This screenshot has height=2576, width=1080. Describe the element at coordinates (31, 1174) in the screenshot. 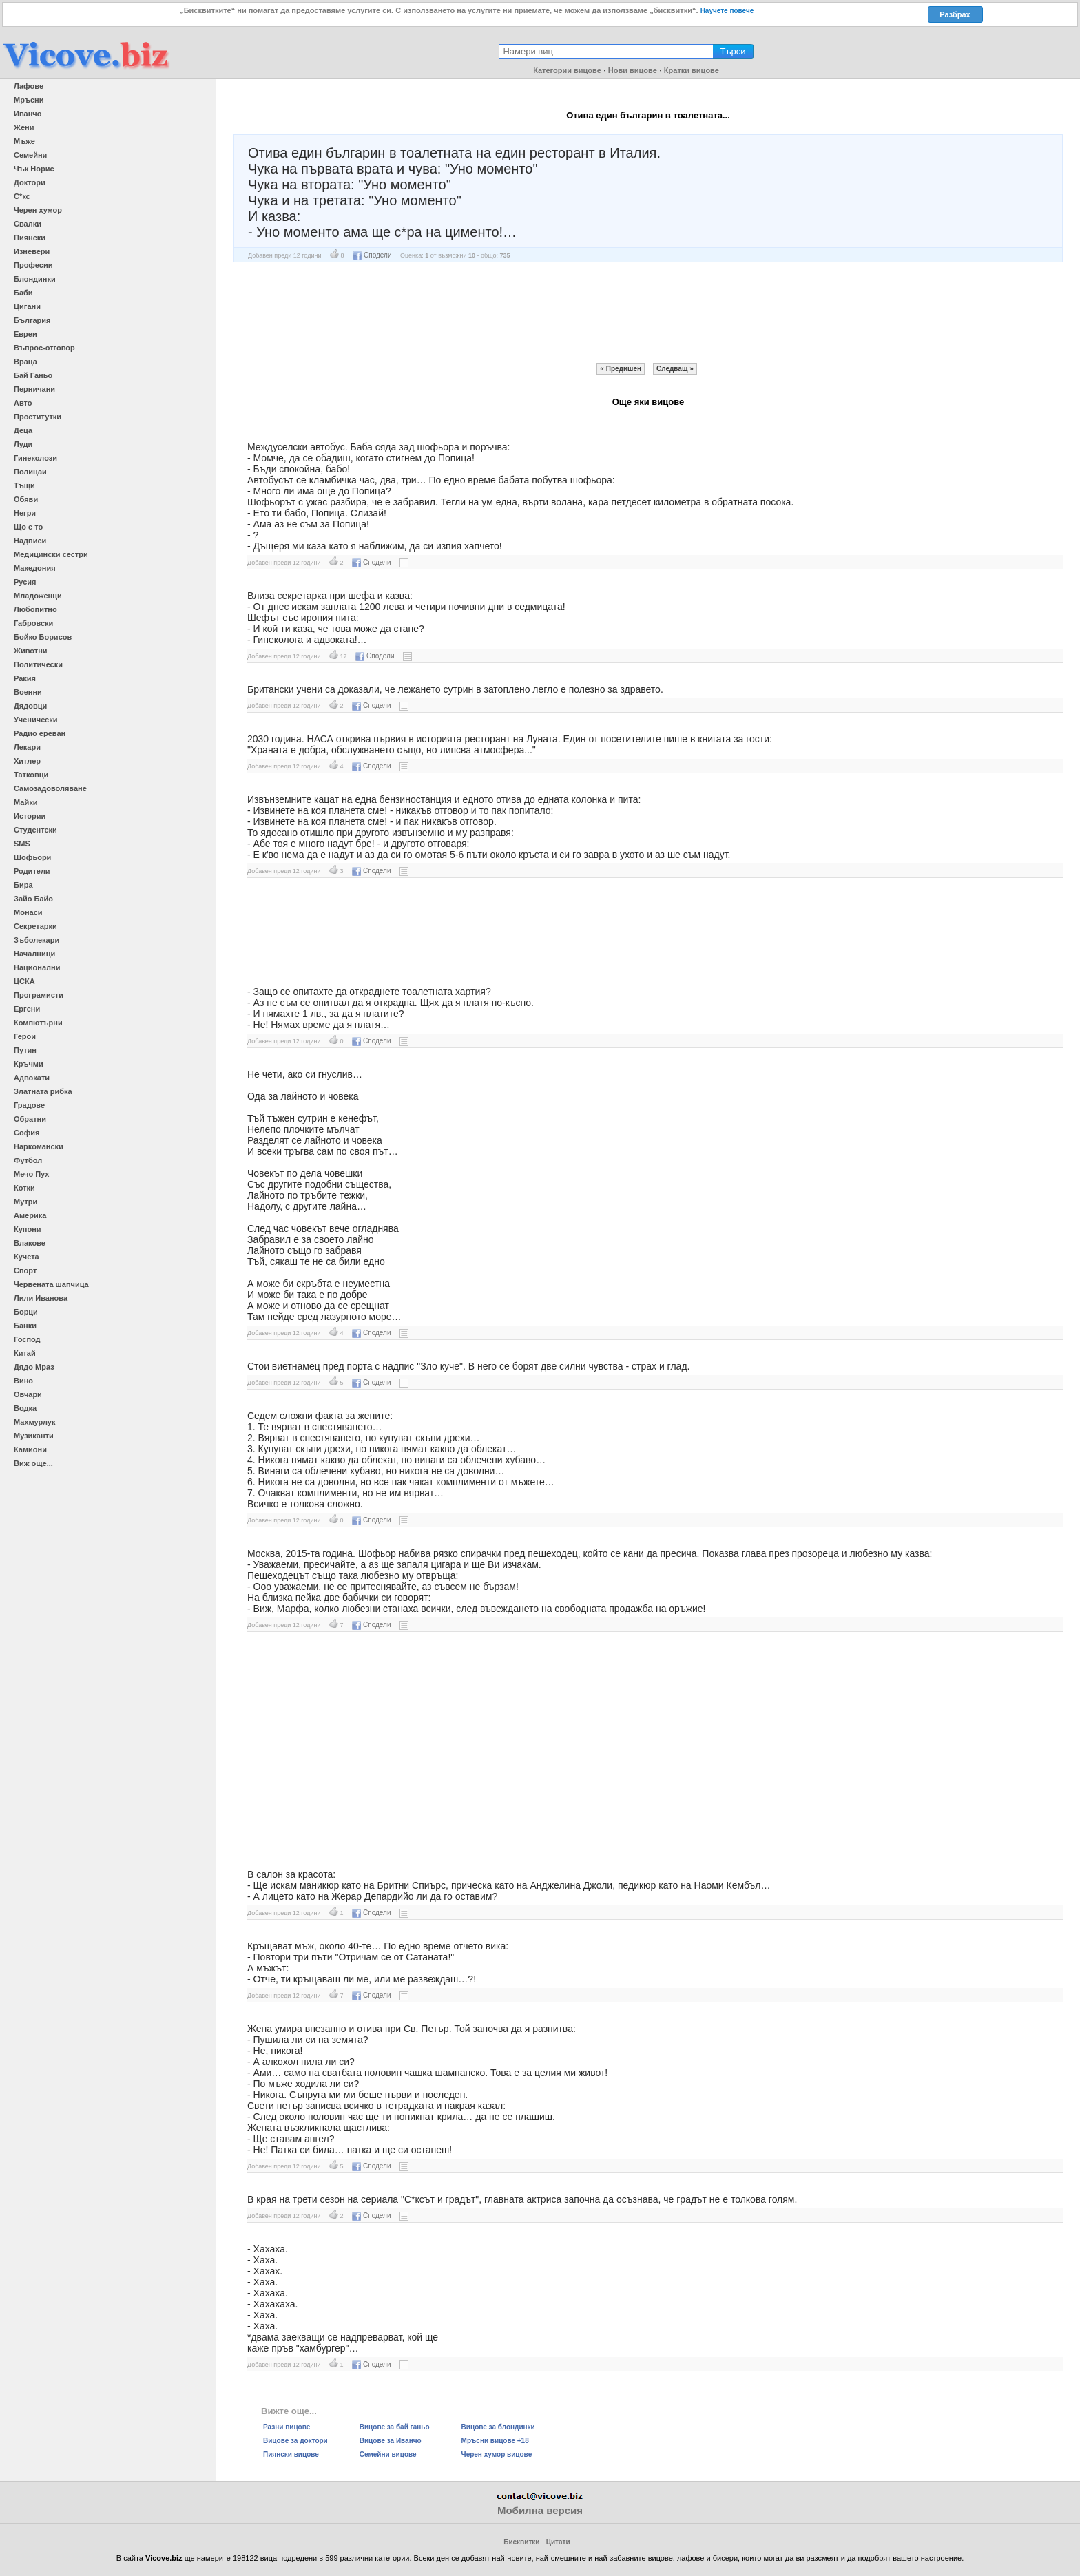

I see `Мечо Пух` at that location.